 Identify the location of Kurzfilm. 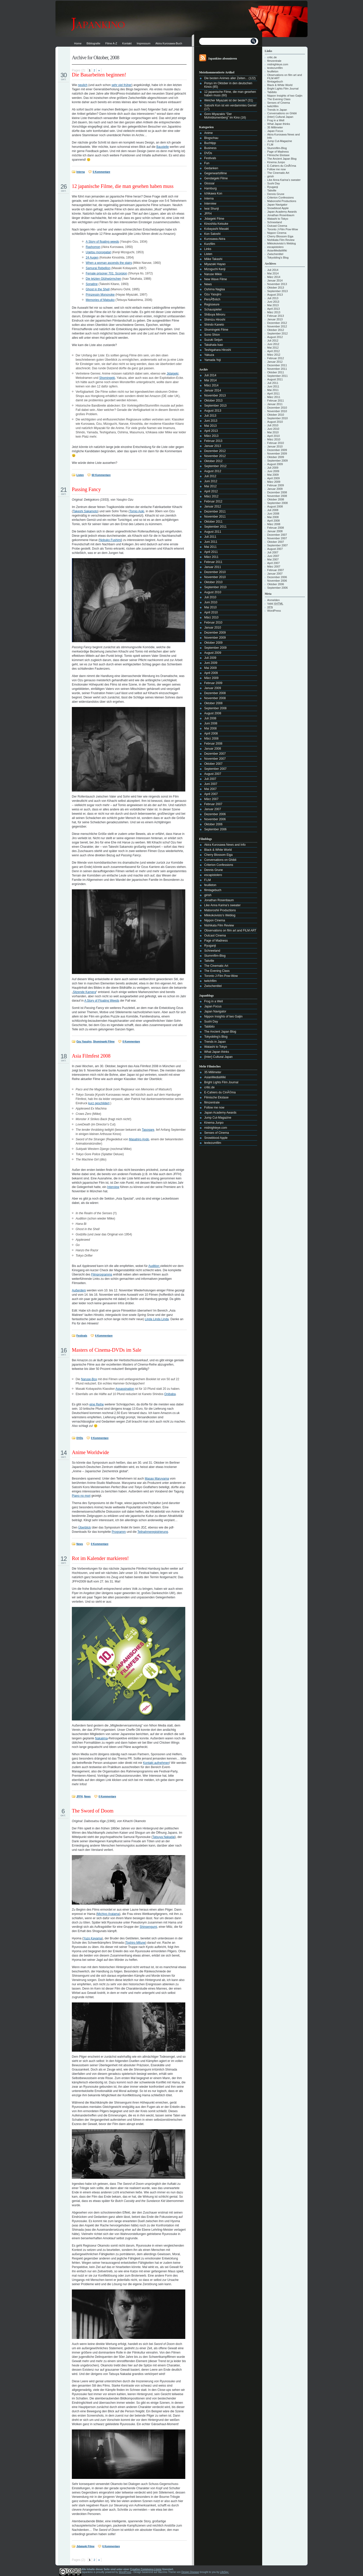
(209, 244).